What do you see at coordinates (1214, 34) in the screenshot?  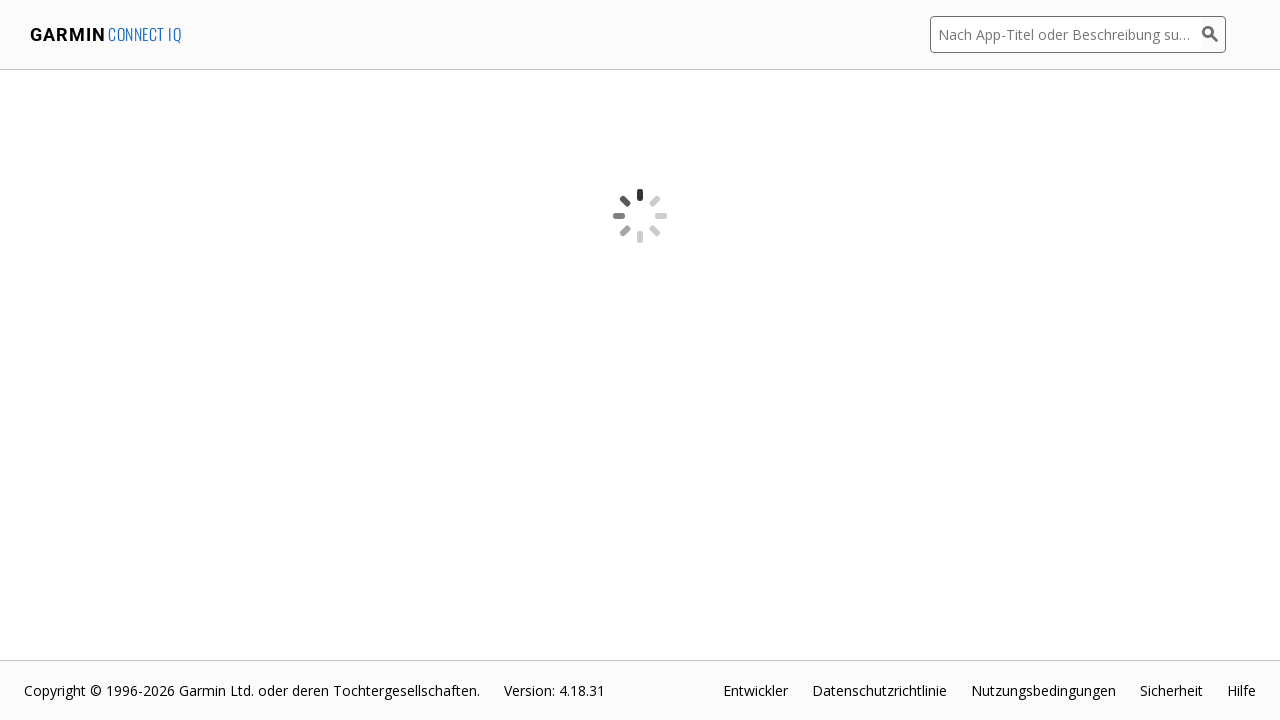 I see `[Suchen]` at bounding box center [1214, 34].